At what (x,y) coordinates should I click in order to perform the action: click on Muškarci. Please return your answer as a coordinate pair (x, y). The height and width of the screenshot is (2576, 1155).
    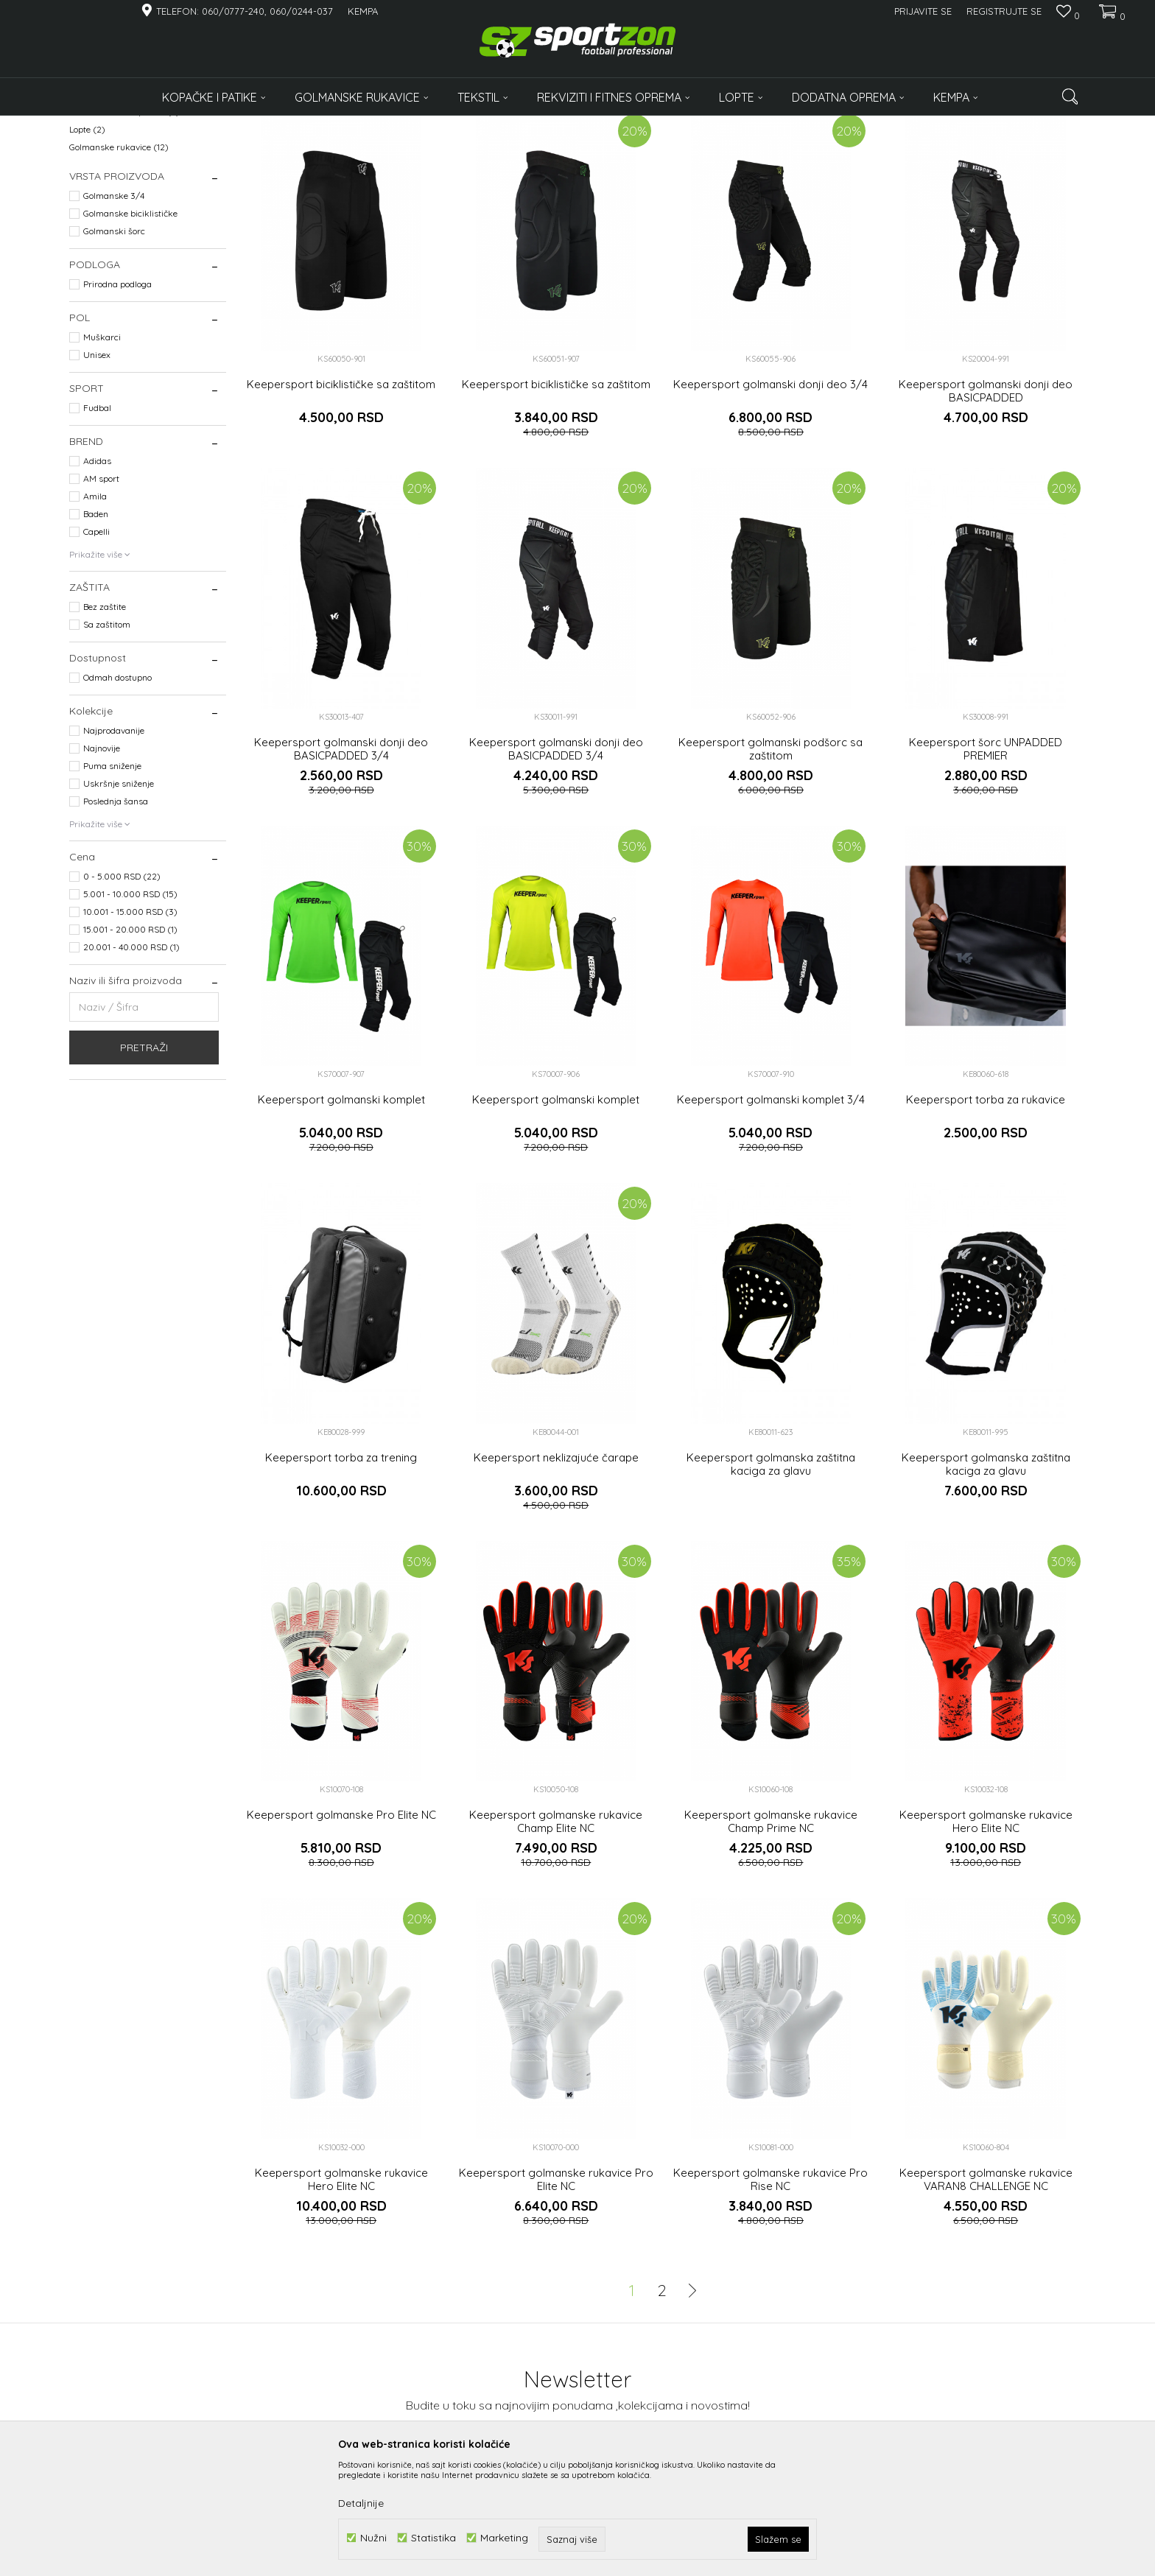
    Looking at the image, I should click on (102, 452).